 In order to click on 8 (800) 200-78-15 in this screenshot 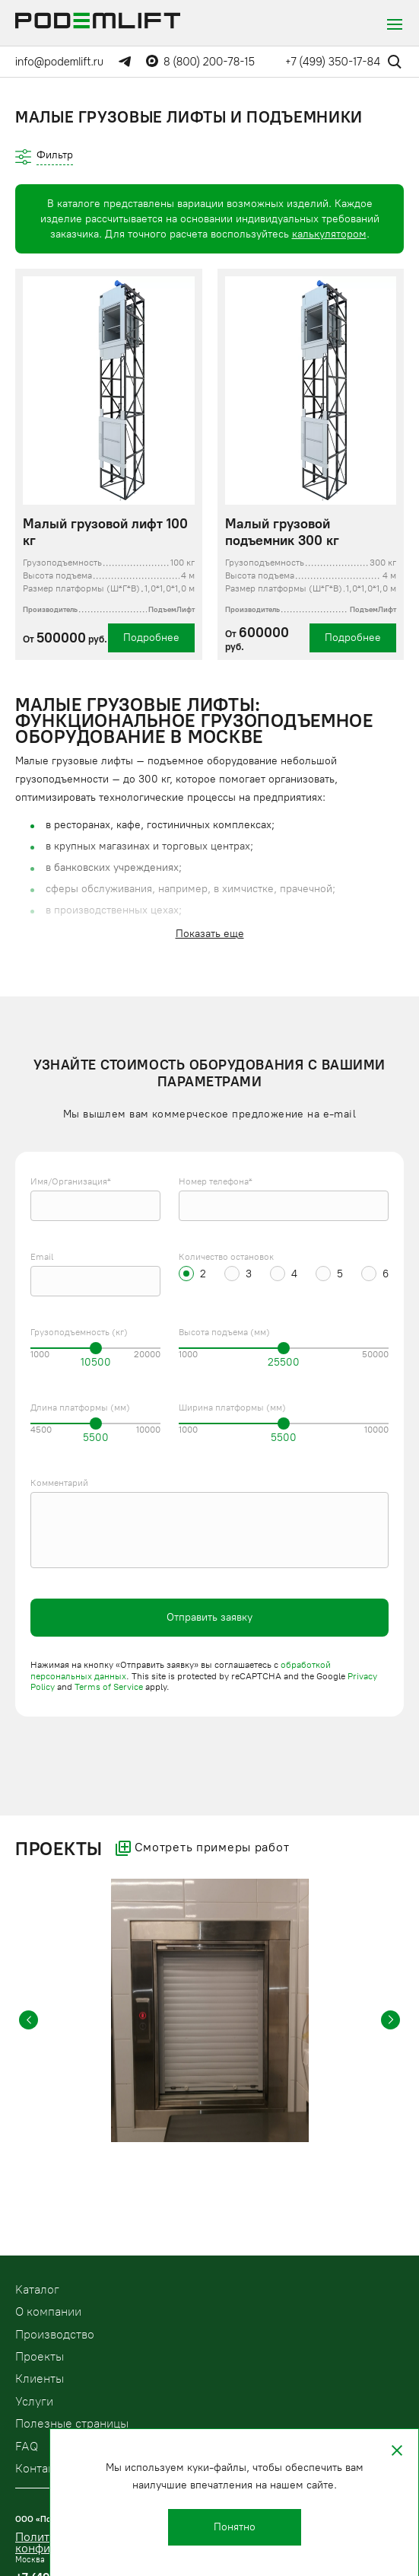, I will do `click(209, 62)`.